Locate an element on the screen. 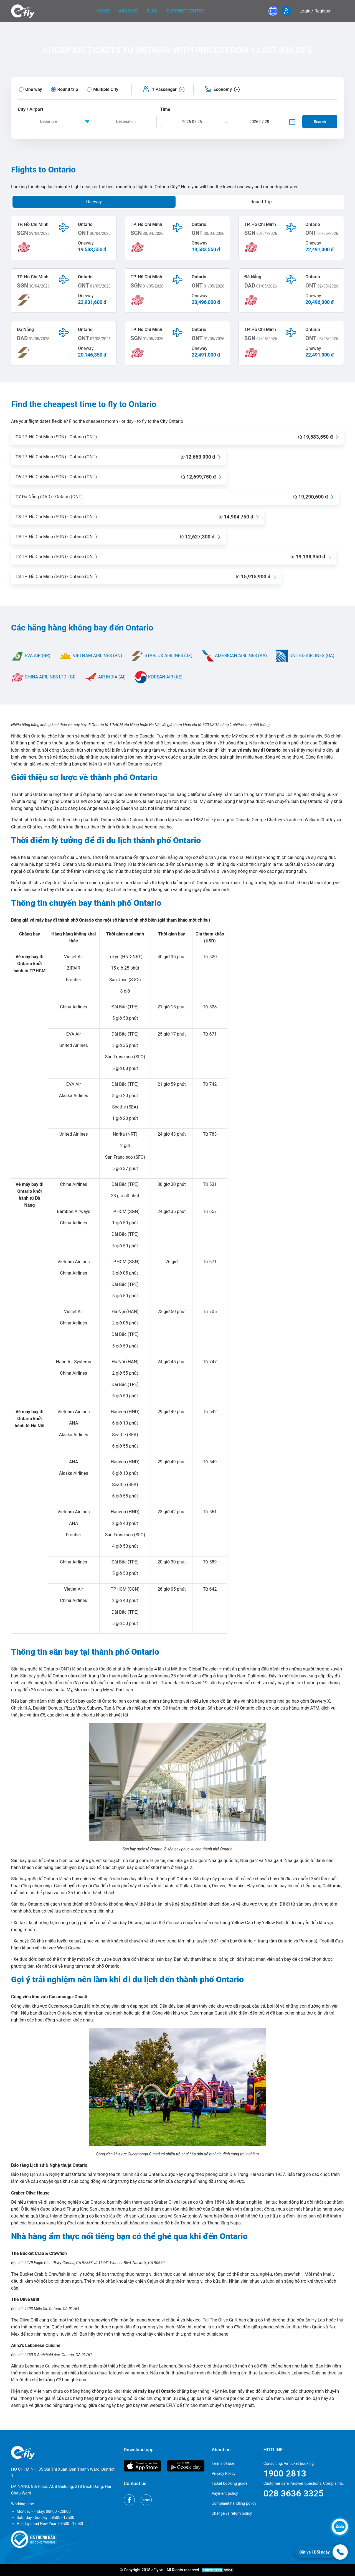 This screenshot has height=2576, width=355. VIETNAM AIRLINES (VN) is located at coordinates (90, 655).